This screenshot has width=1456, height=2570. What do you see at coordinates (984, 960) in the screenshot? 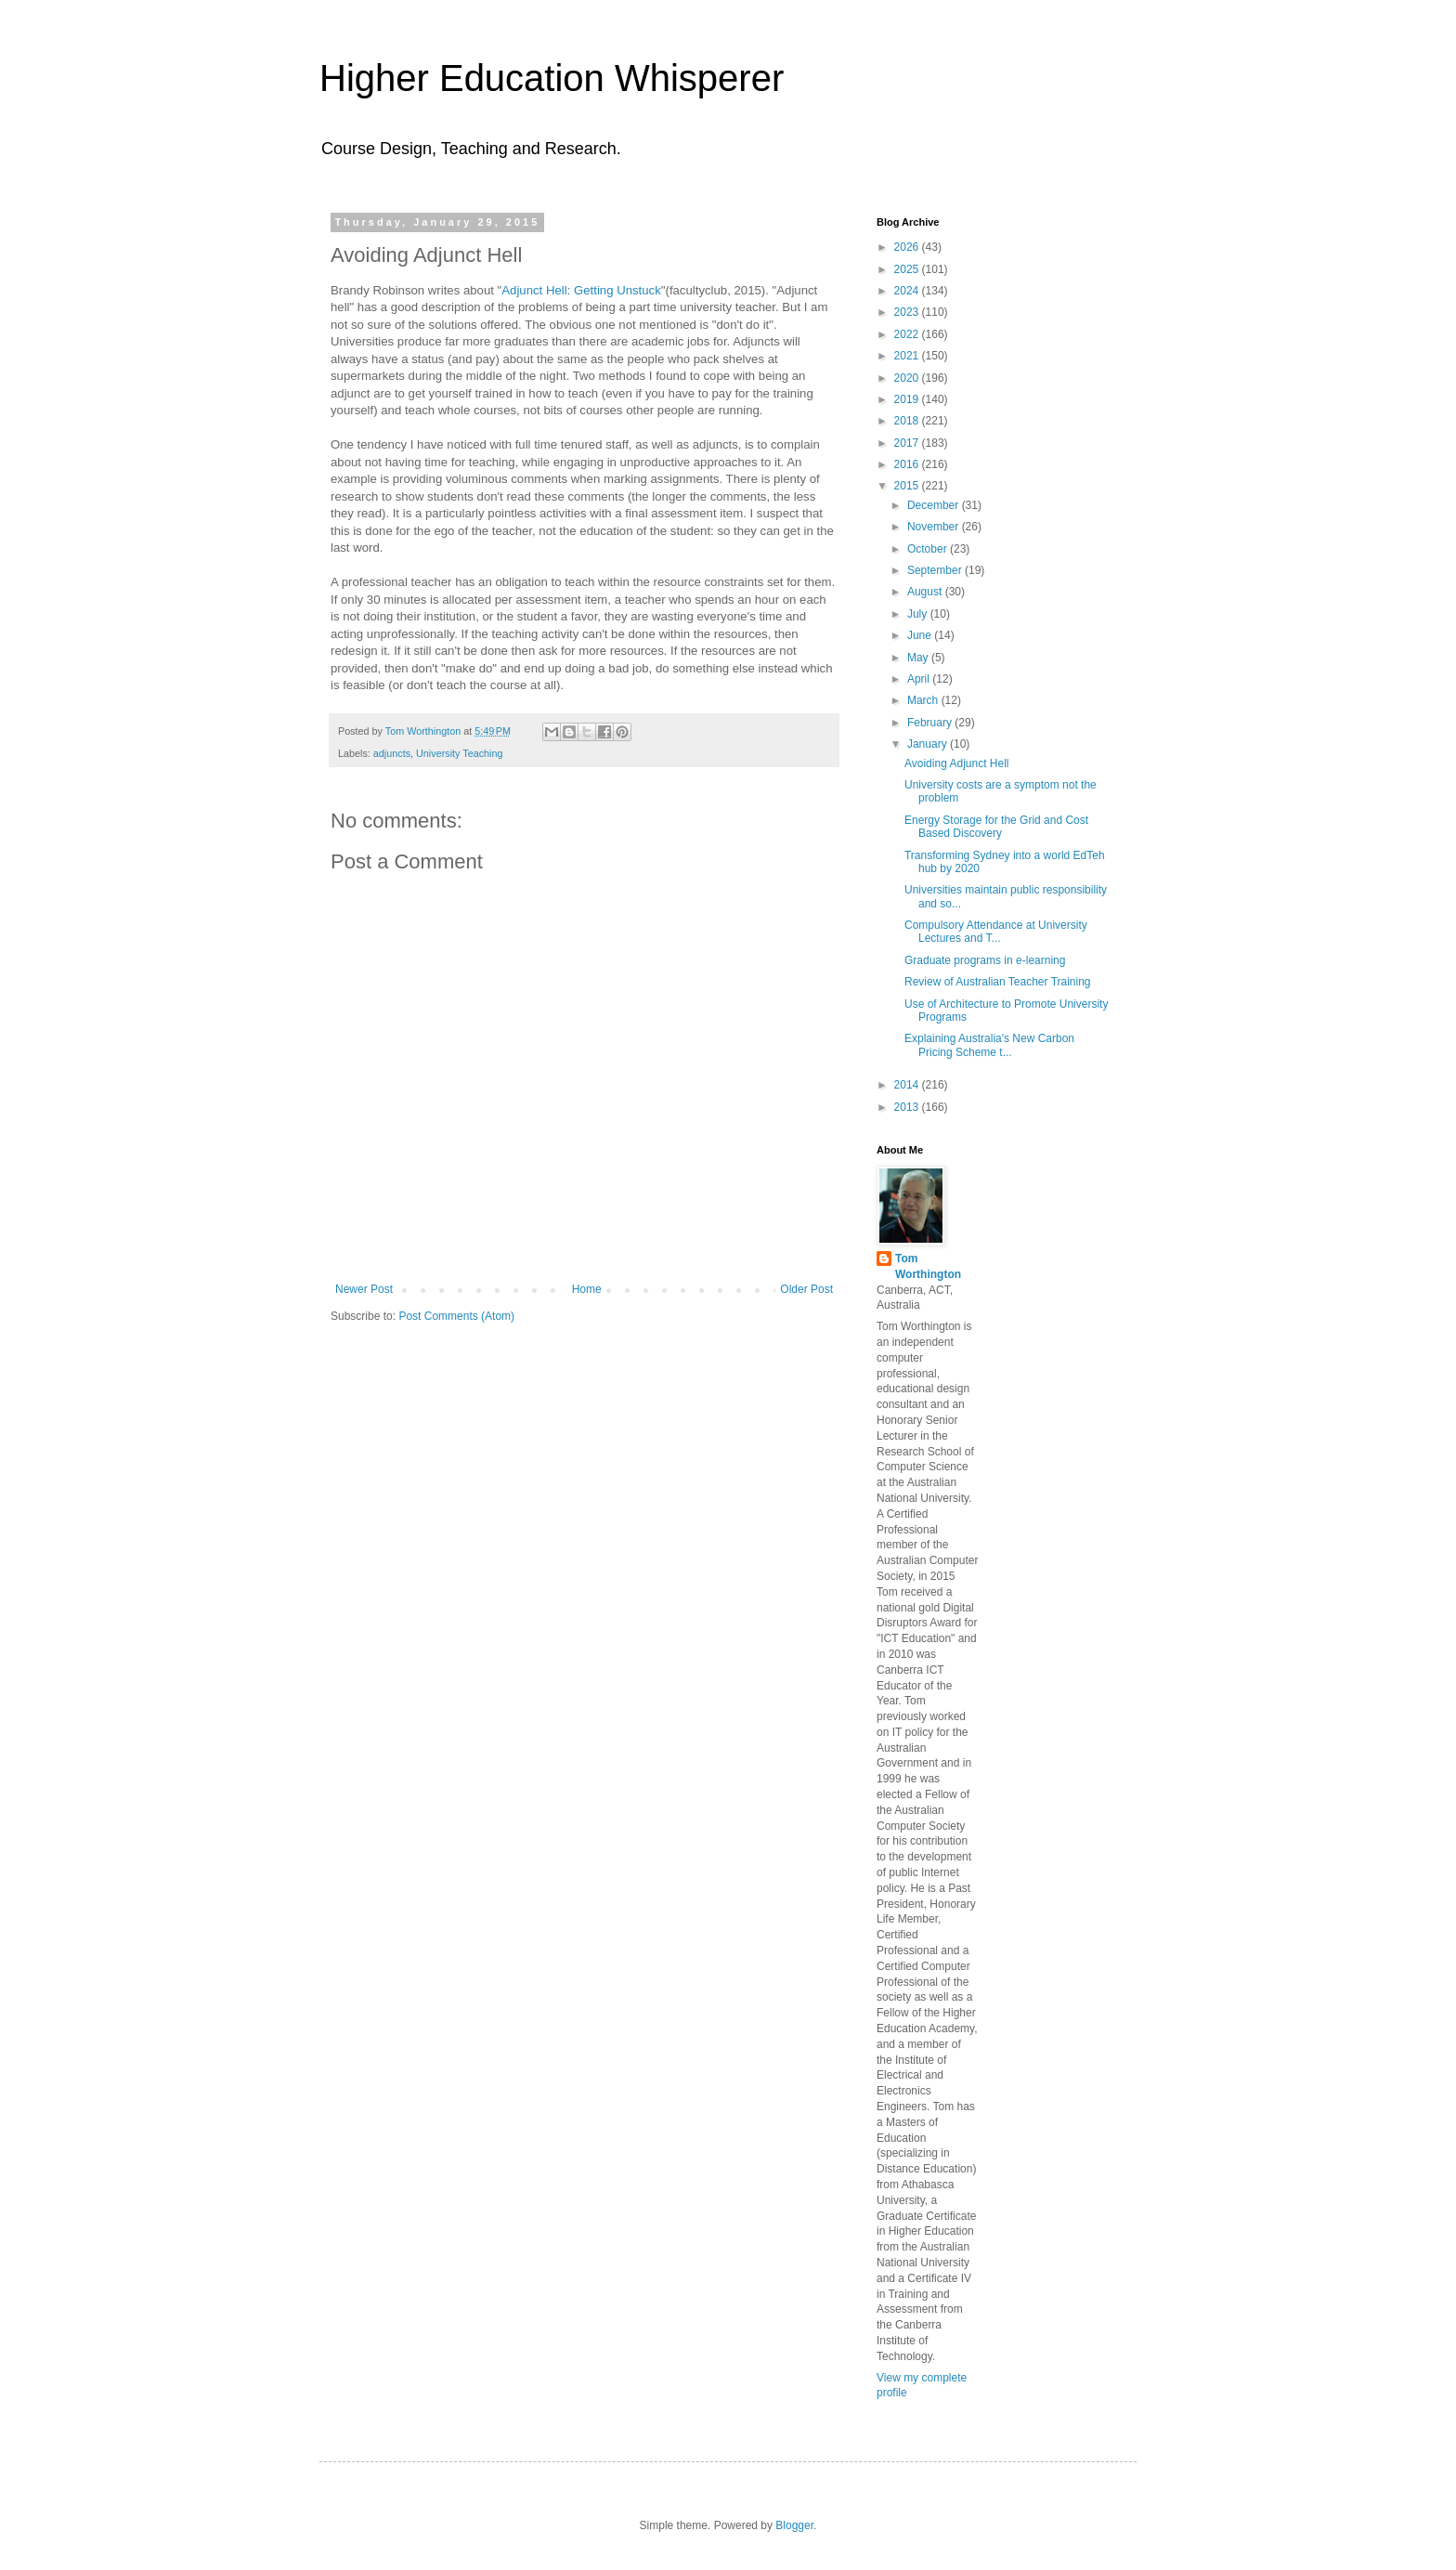
I see `Graduate programs in e-learning` at bounding box center [984, 960].